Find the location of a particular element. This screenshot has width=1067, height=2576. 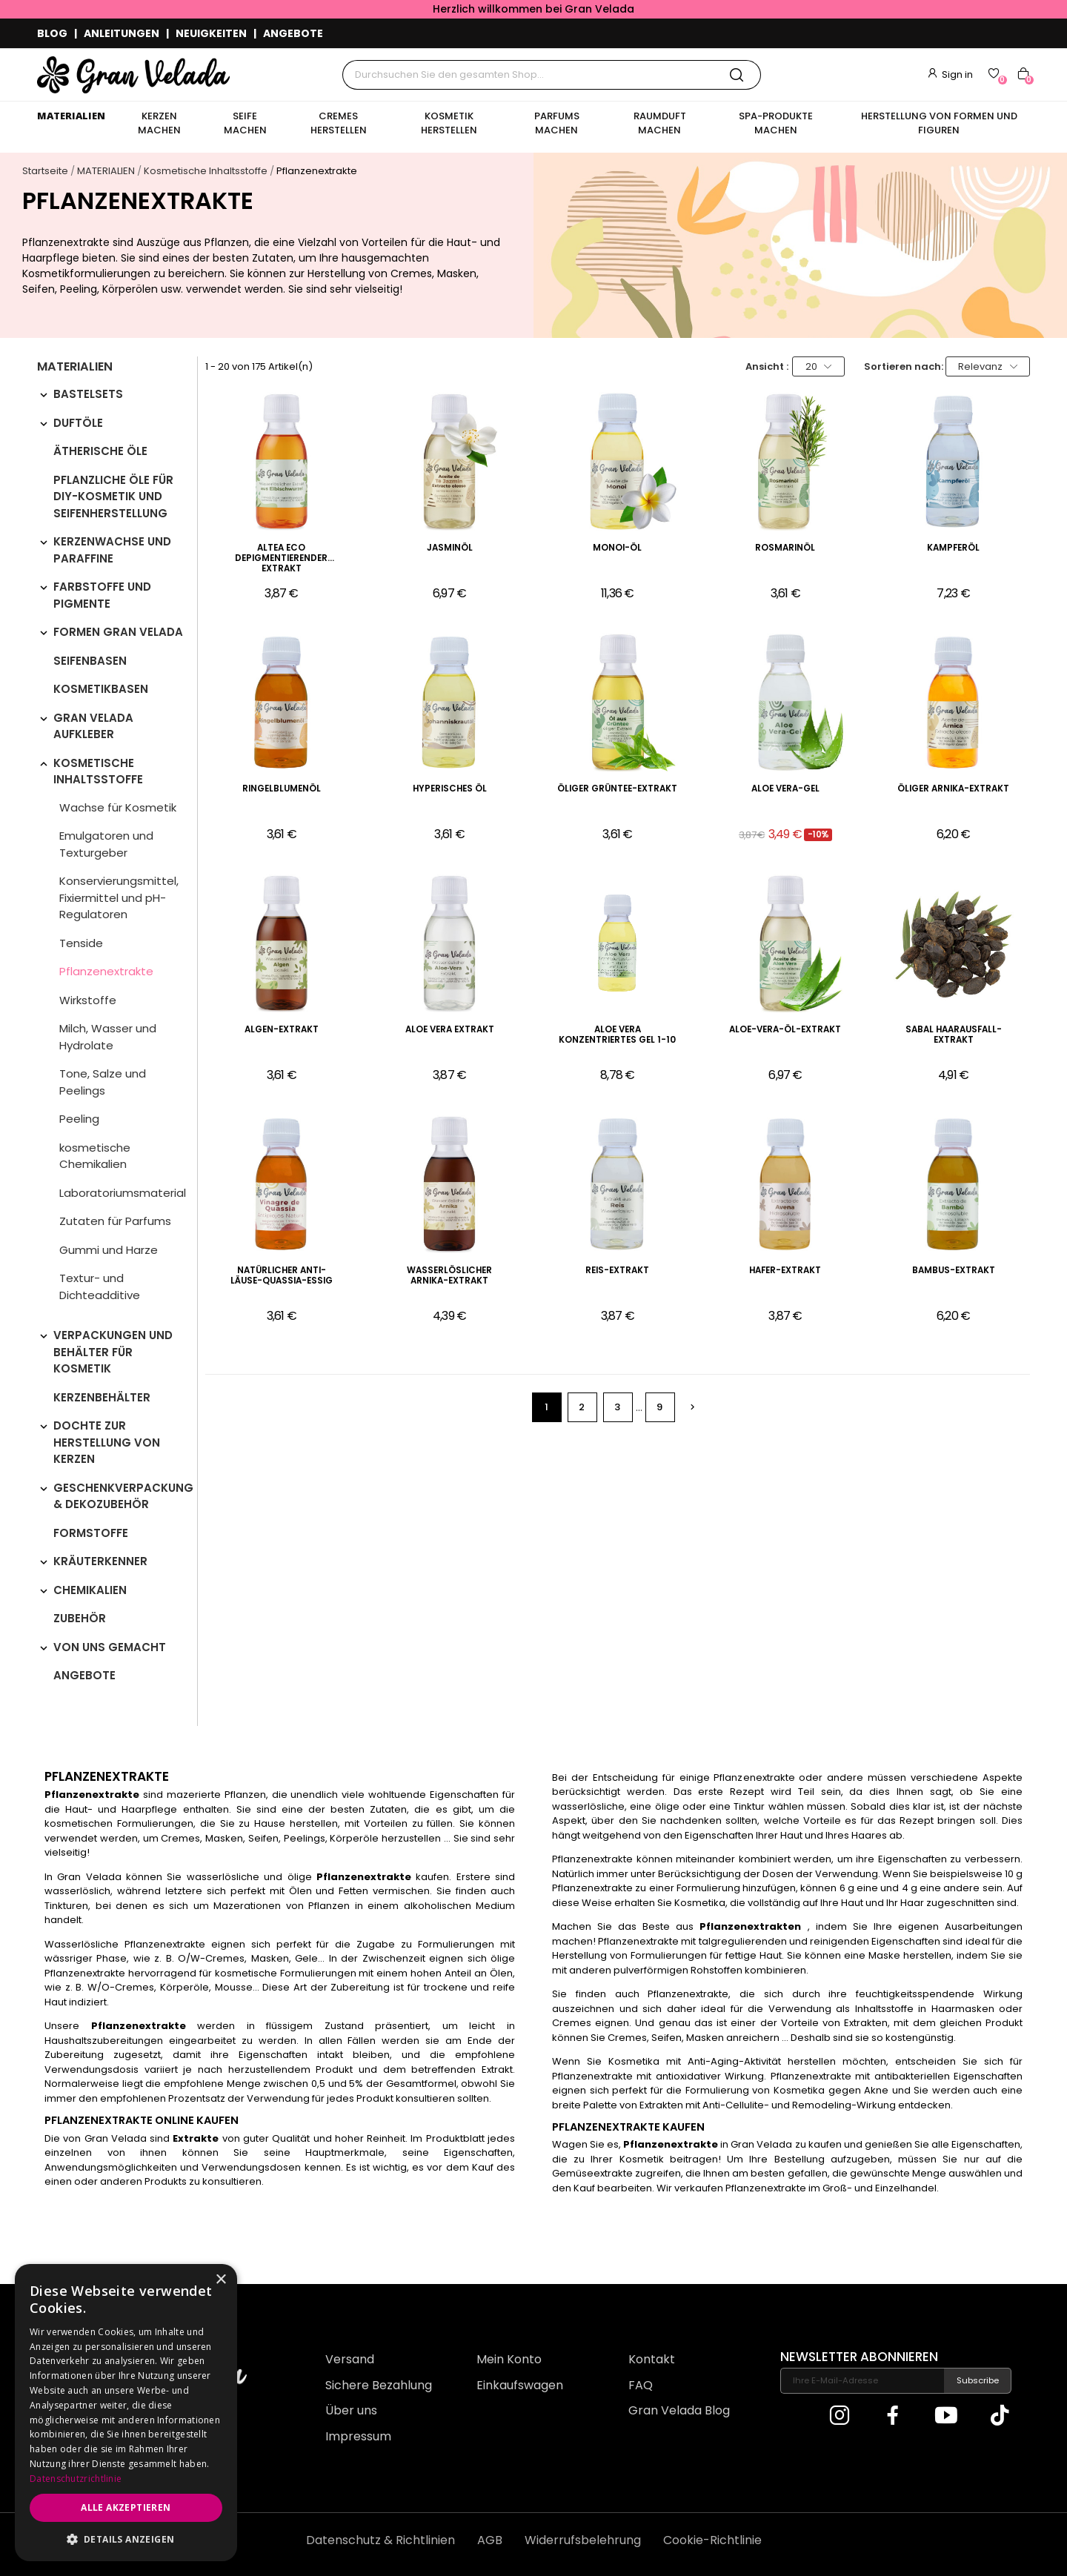

Milch, Wasser und Hydrolate is located at coordinates (107, 1036).